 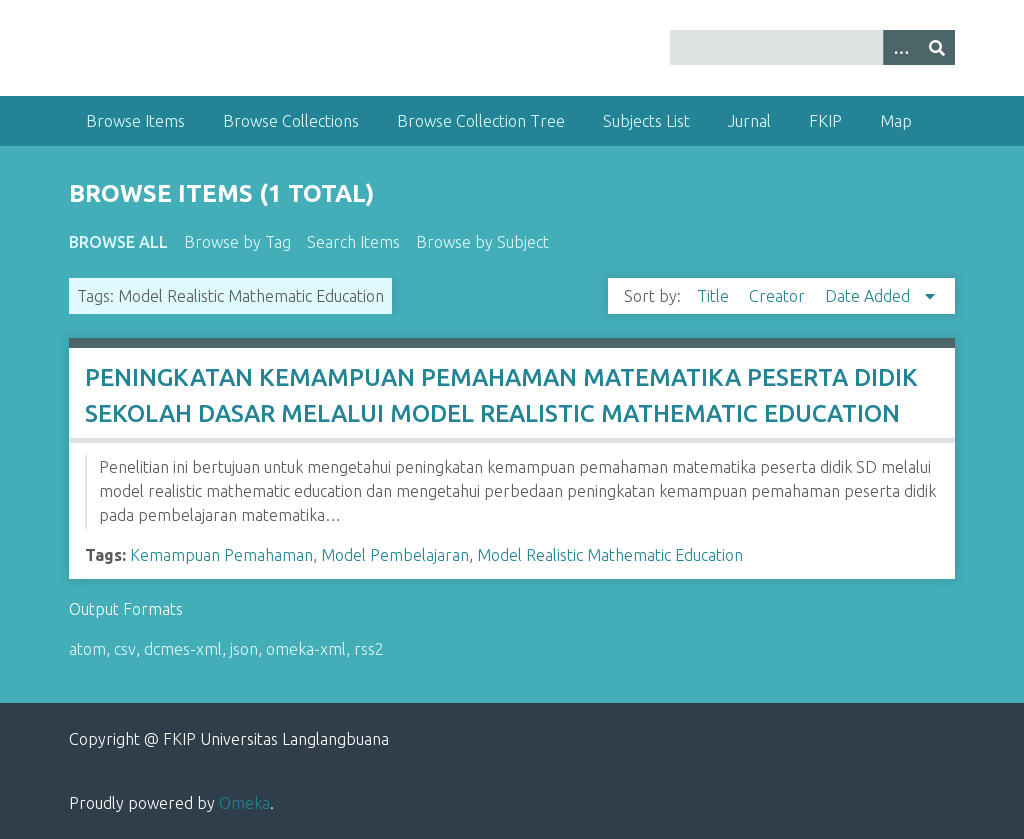 What do you see at coordinates (237, 242) in the screenshot?
I see `Browse by Tag` at bounding box center [237, 242].